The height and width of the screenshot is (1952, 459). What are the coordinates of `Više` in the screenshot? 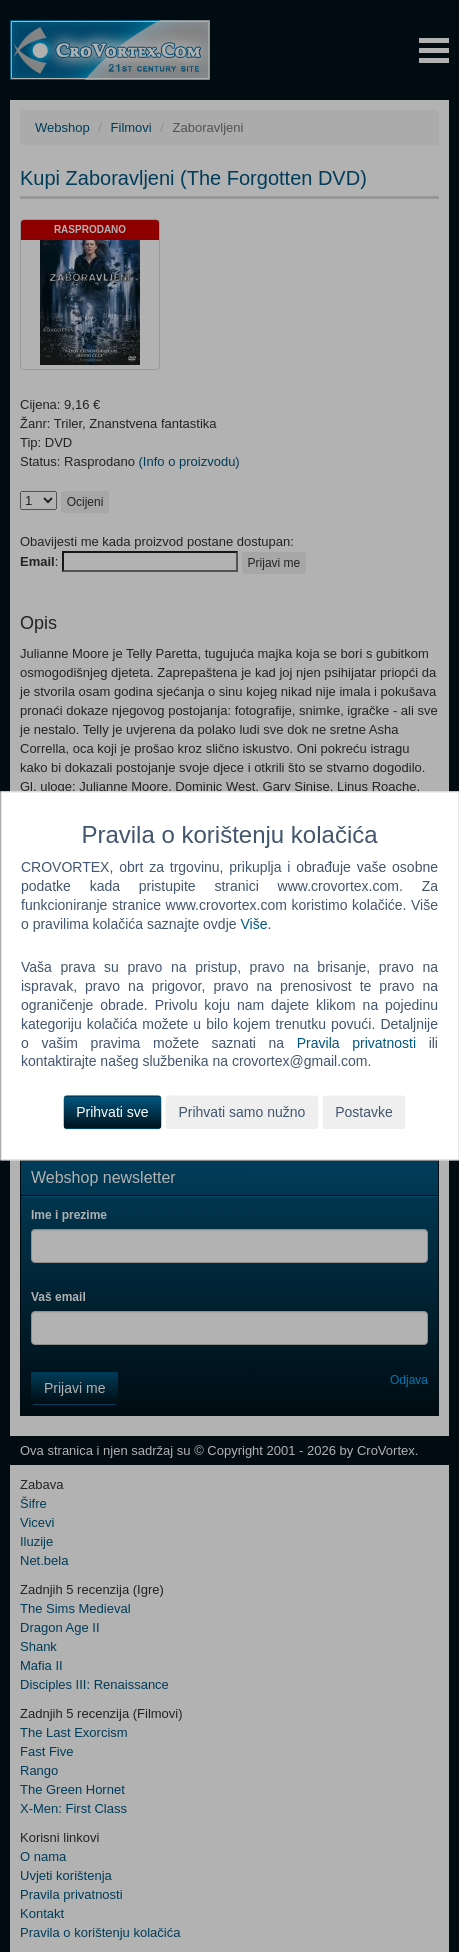 It's located at (253, 924).